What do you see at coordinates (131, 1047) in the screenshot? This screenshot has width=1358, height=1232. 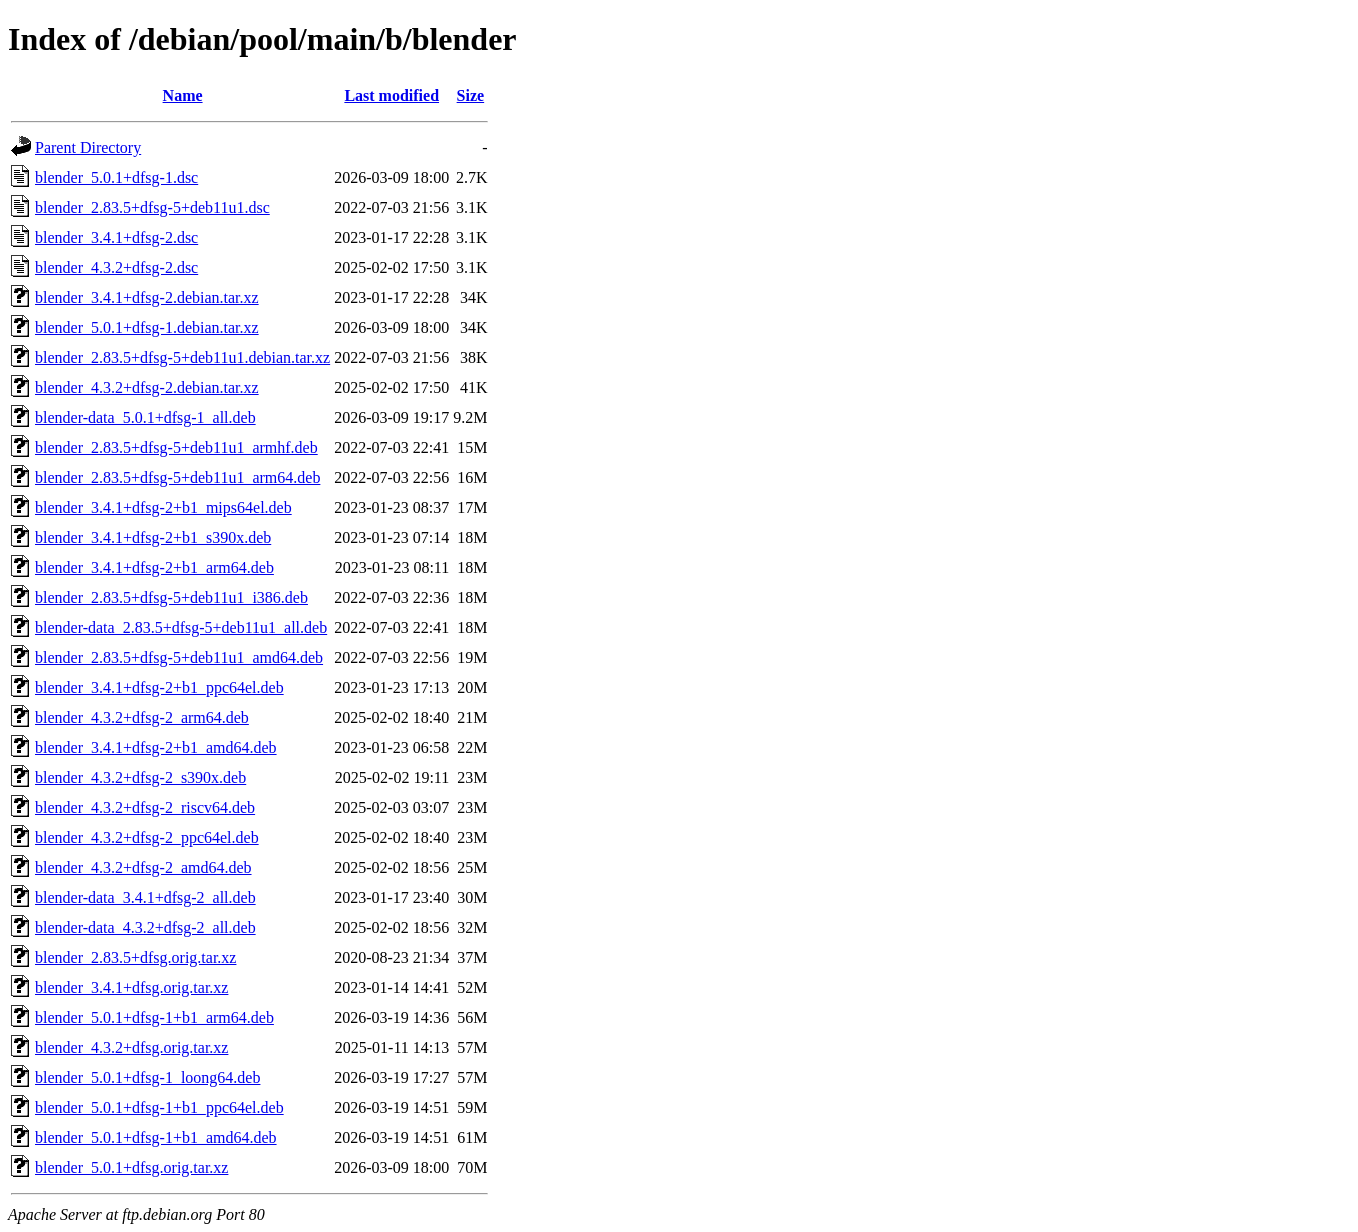 I see `blender_4.3.2+dfsg.orig.tar.xz` at bounding box center [131, 1047].